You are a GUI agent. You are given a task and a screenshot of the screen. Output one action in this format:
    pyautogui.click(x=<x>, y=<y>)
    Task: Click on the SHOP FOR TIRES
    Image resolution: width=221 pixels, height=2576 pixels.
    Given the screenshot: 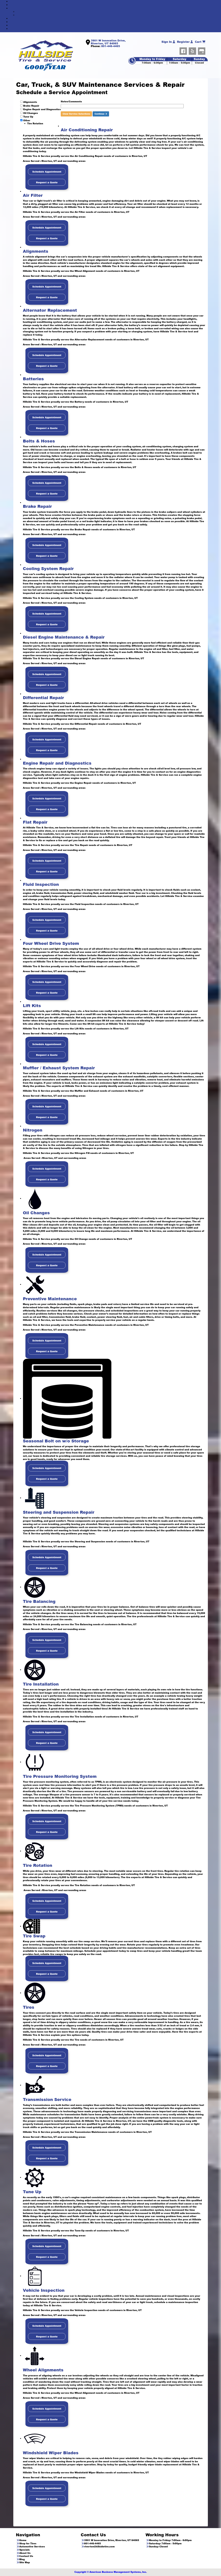 What is the action you would take?
    pyautogui.click(x=114, y=4)
    